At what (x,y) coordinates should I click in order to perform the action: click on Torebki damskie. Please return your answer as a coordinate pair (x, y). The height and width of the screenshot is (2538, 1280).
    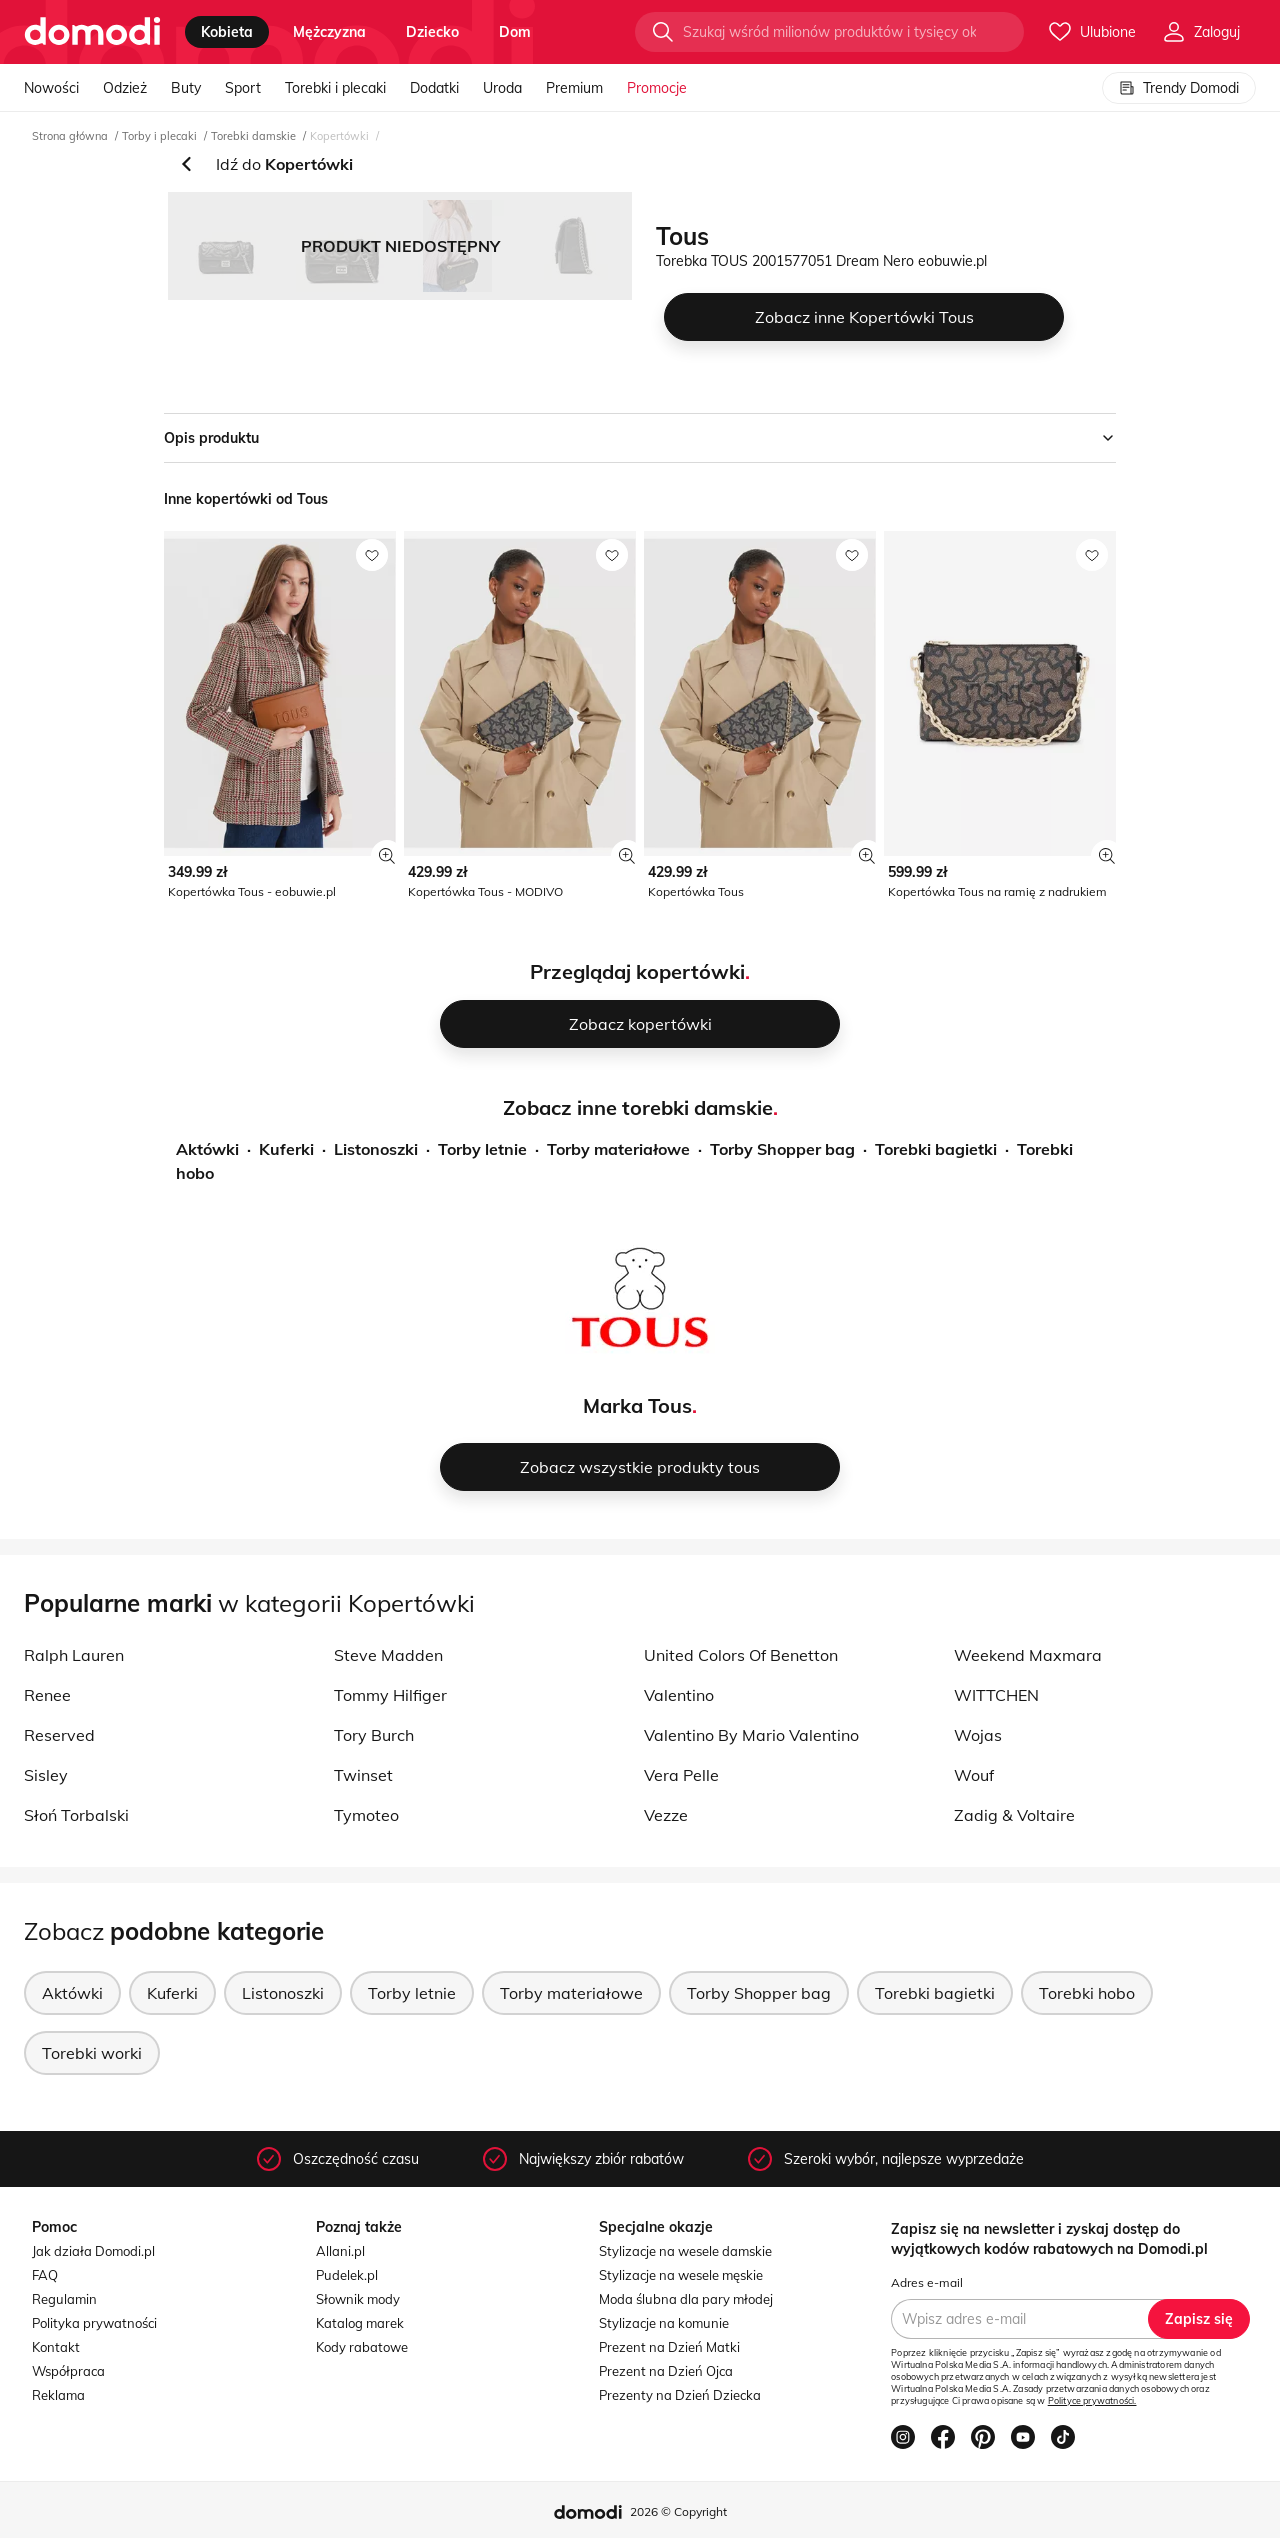
    Looking at the image, I should click on (253, 136).